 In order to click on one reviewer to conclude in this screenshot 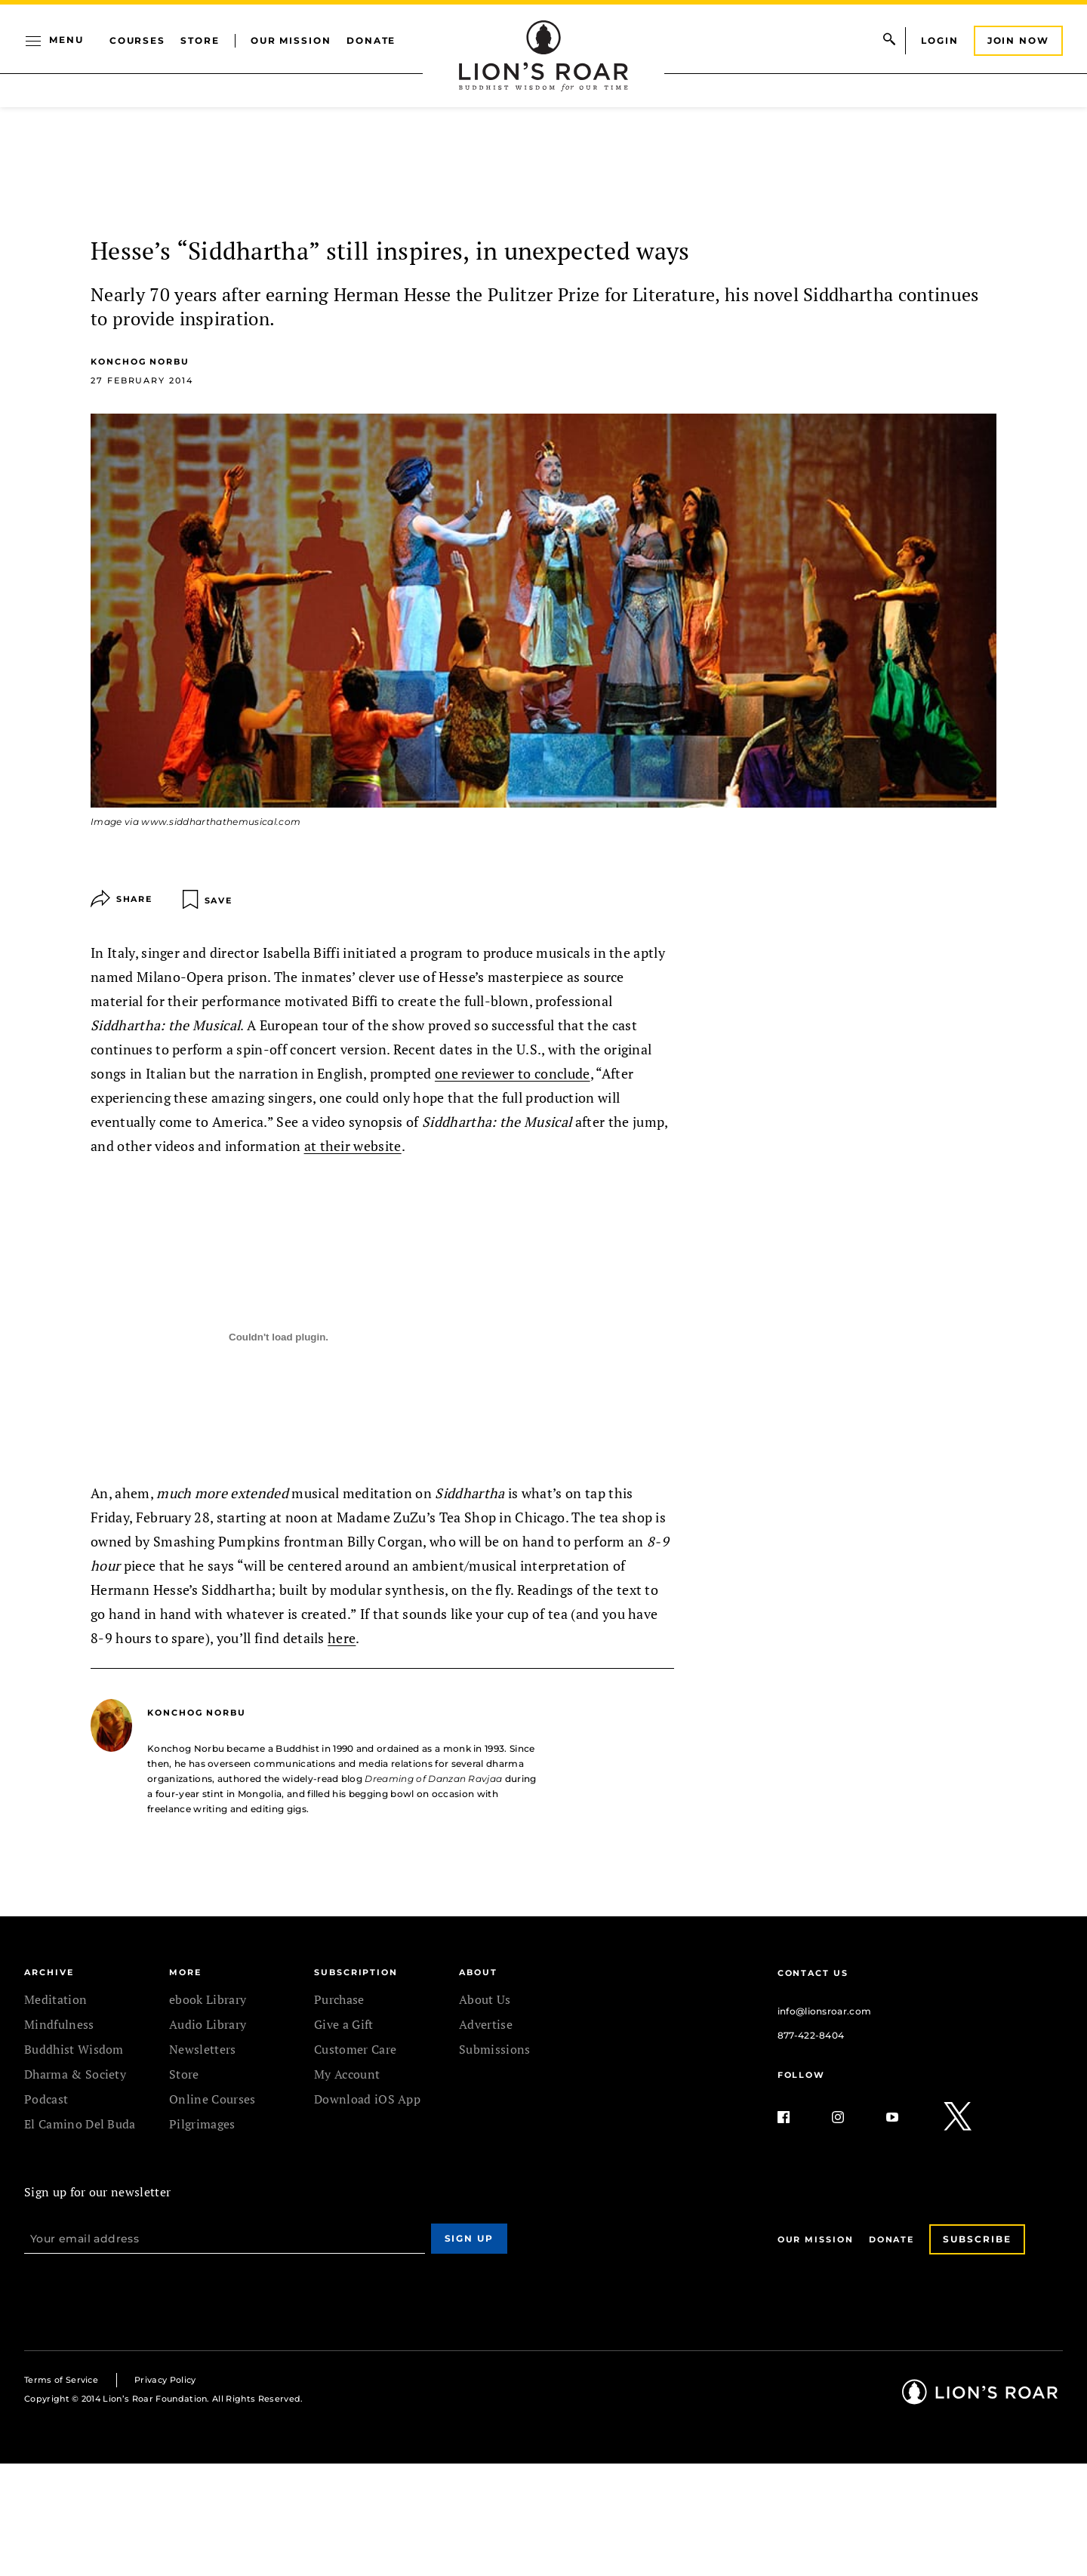, I will do `click(512, 1073)`.